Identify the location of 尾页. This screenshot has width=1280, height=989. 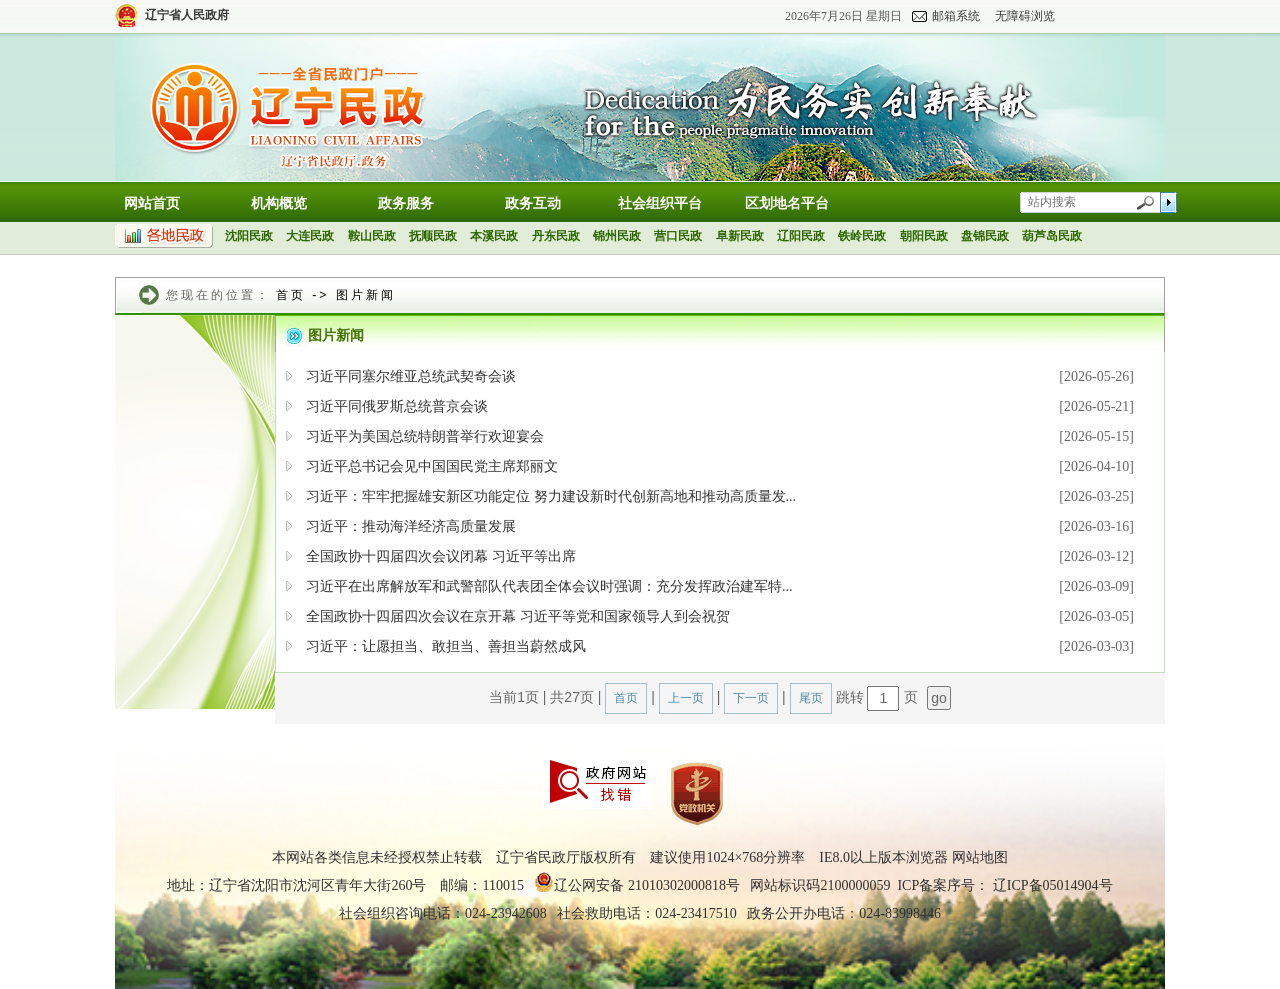
(811, 698).